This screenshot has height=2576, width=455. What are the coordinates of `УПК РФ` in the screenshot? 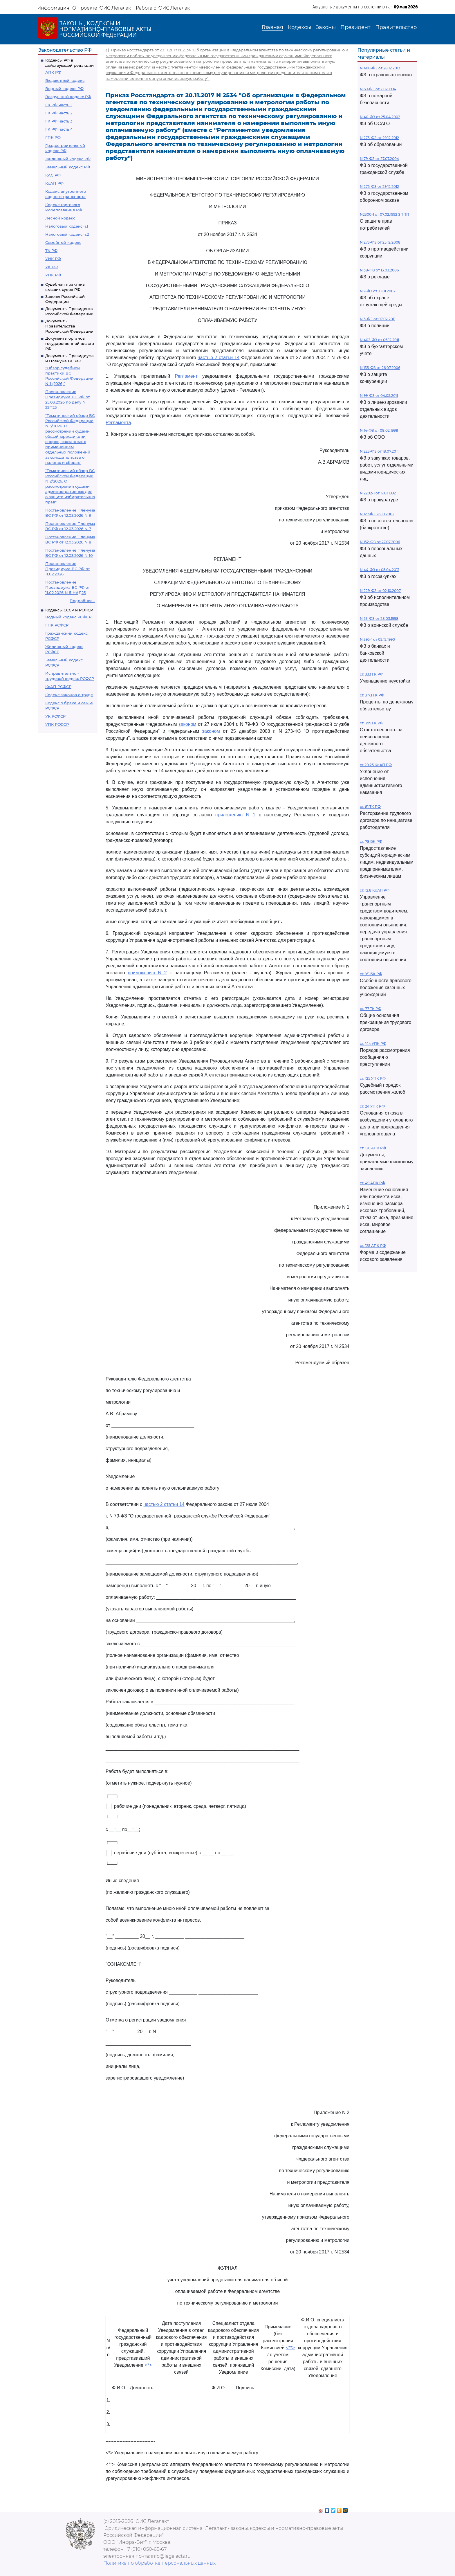 It's located at (53, 275).